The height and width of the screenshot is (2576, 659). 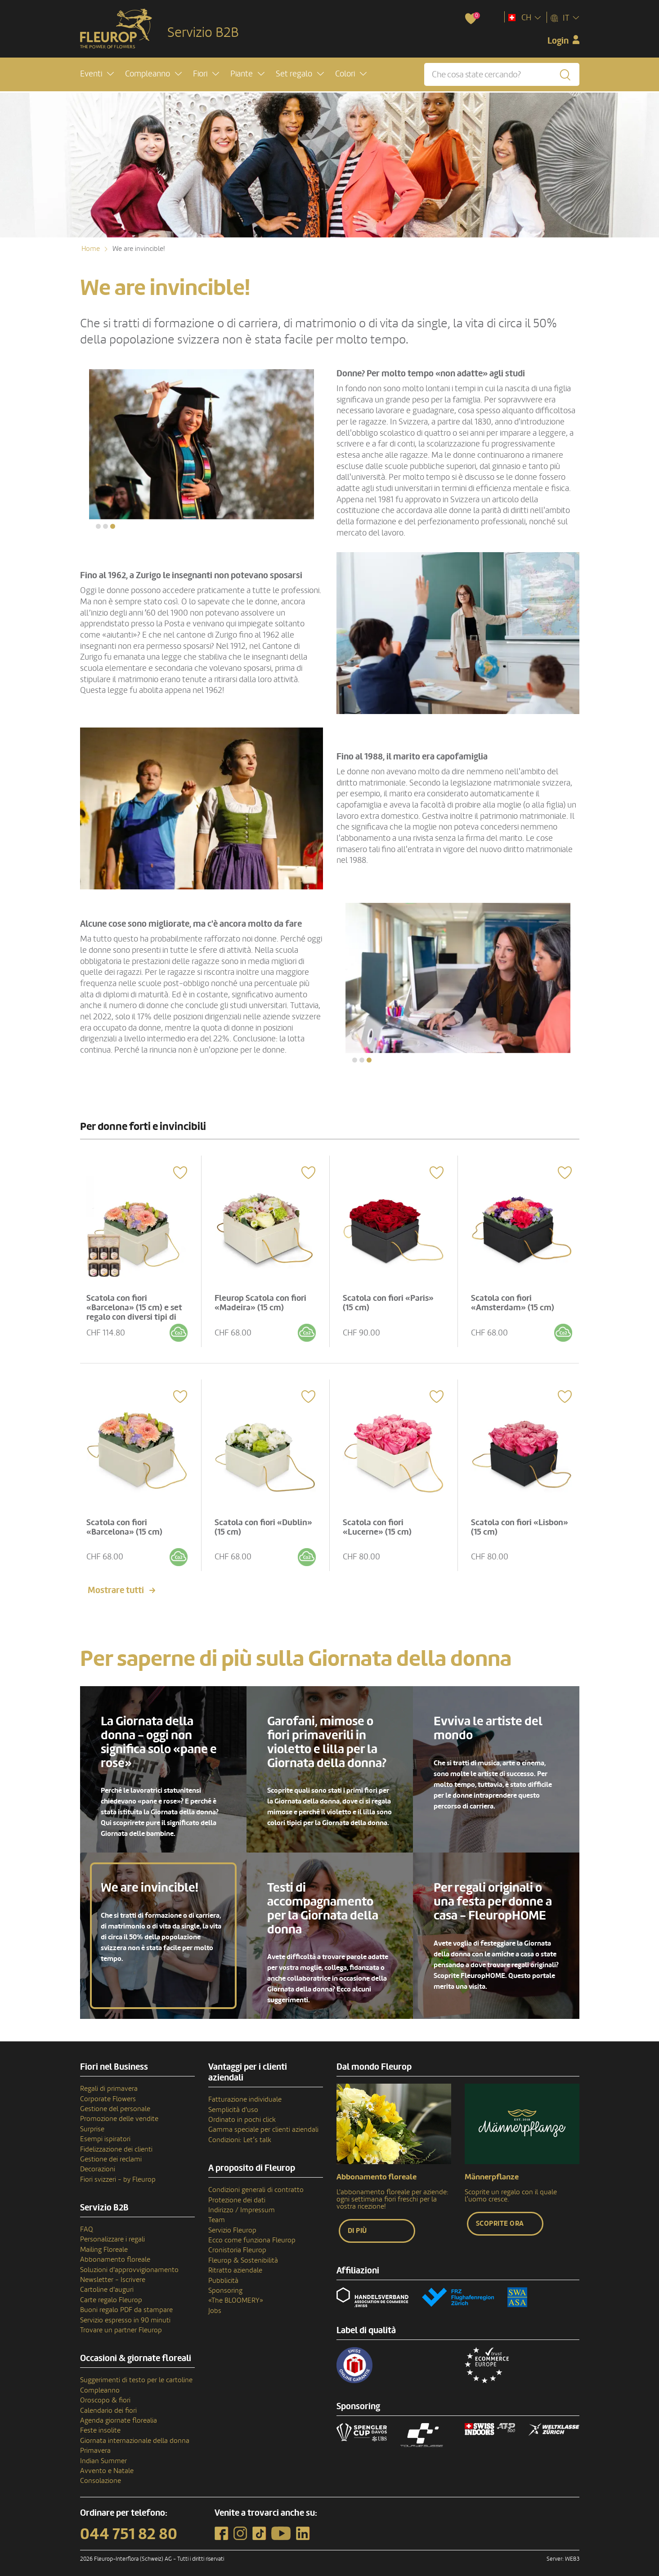 I want to click on Gestione del personale, so click(x=115, y=2101).